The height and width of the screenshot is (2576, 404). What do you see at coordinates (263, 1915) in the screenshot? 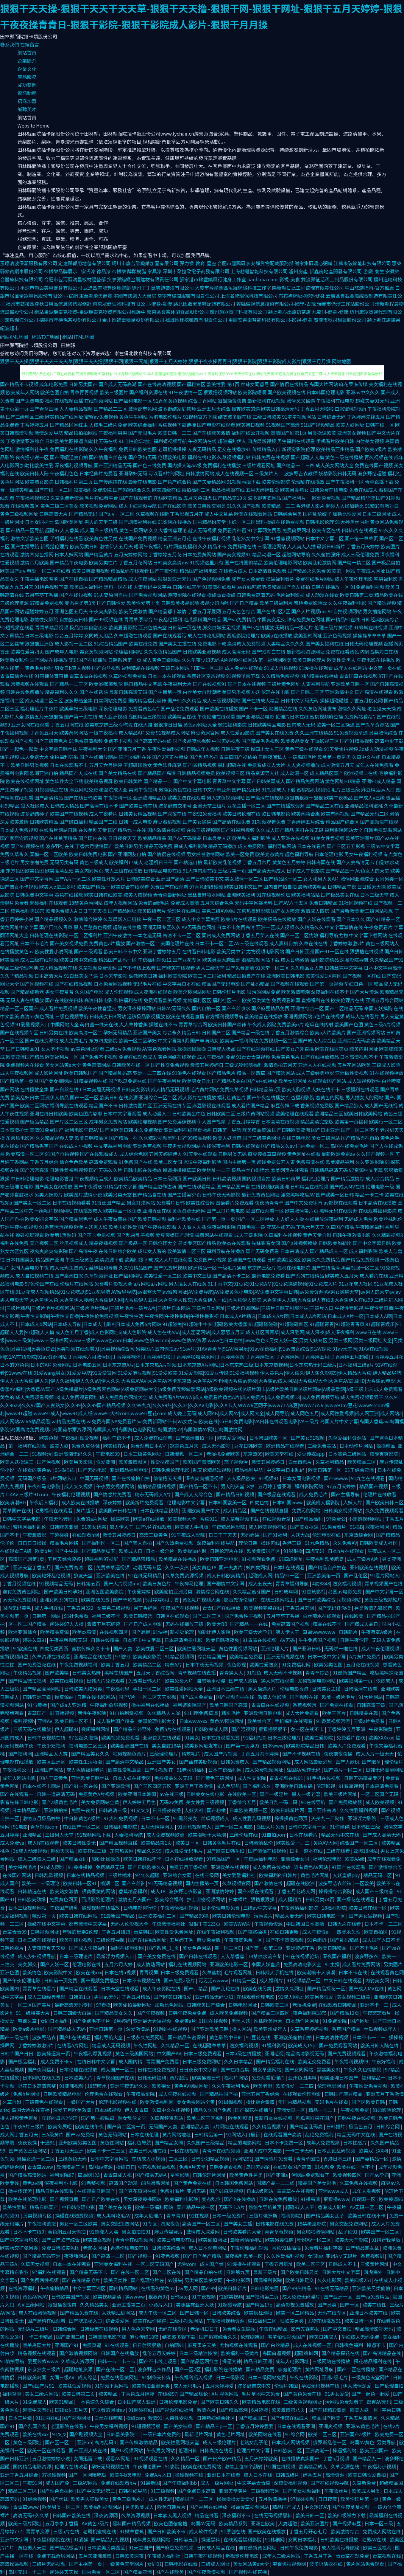
I see `污污黄片` at bounding box center [263, 1915].